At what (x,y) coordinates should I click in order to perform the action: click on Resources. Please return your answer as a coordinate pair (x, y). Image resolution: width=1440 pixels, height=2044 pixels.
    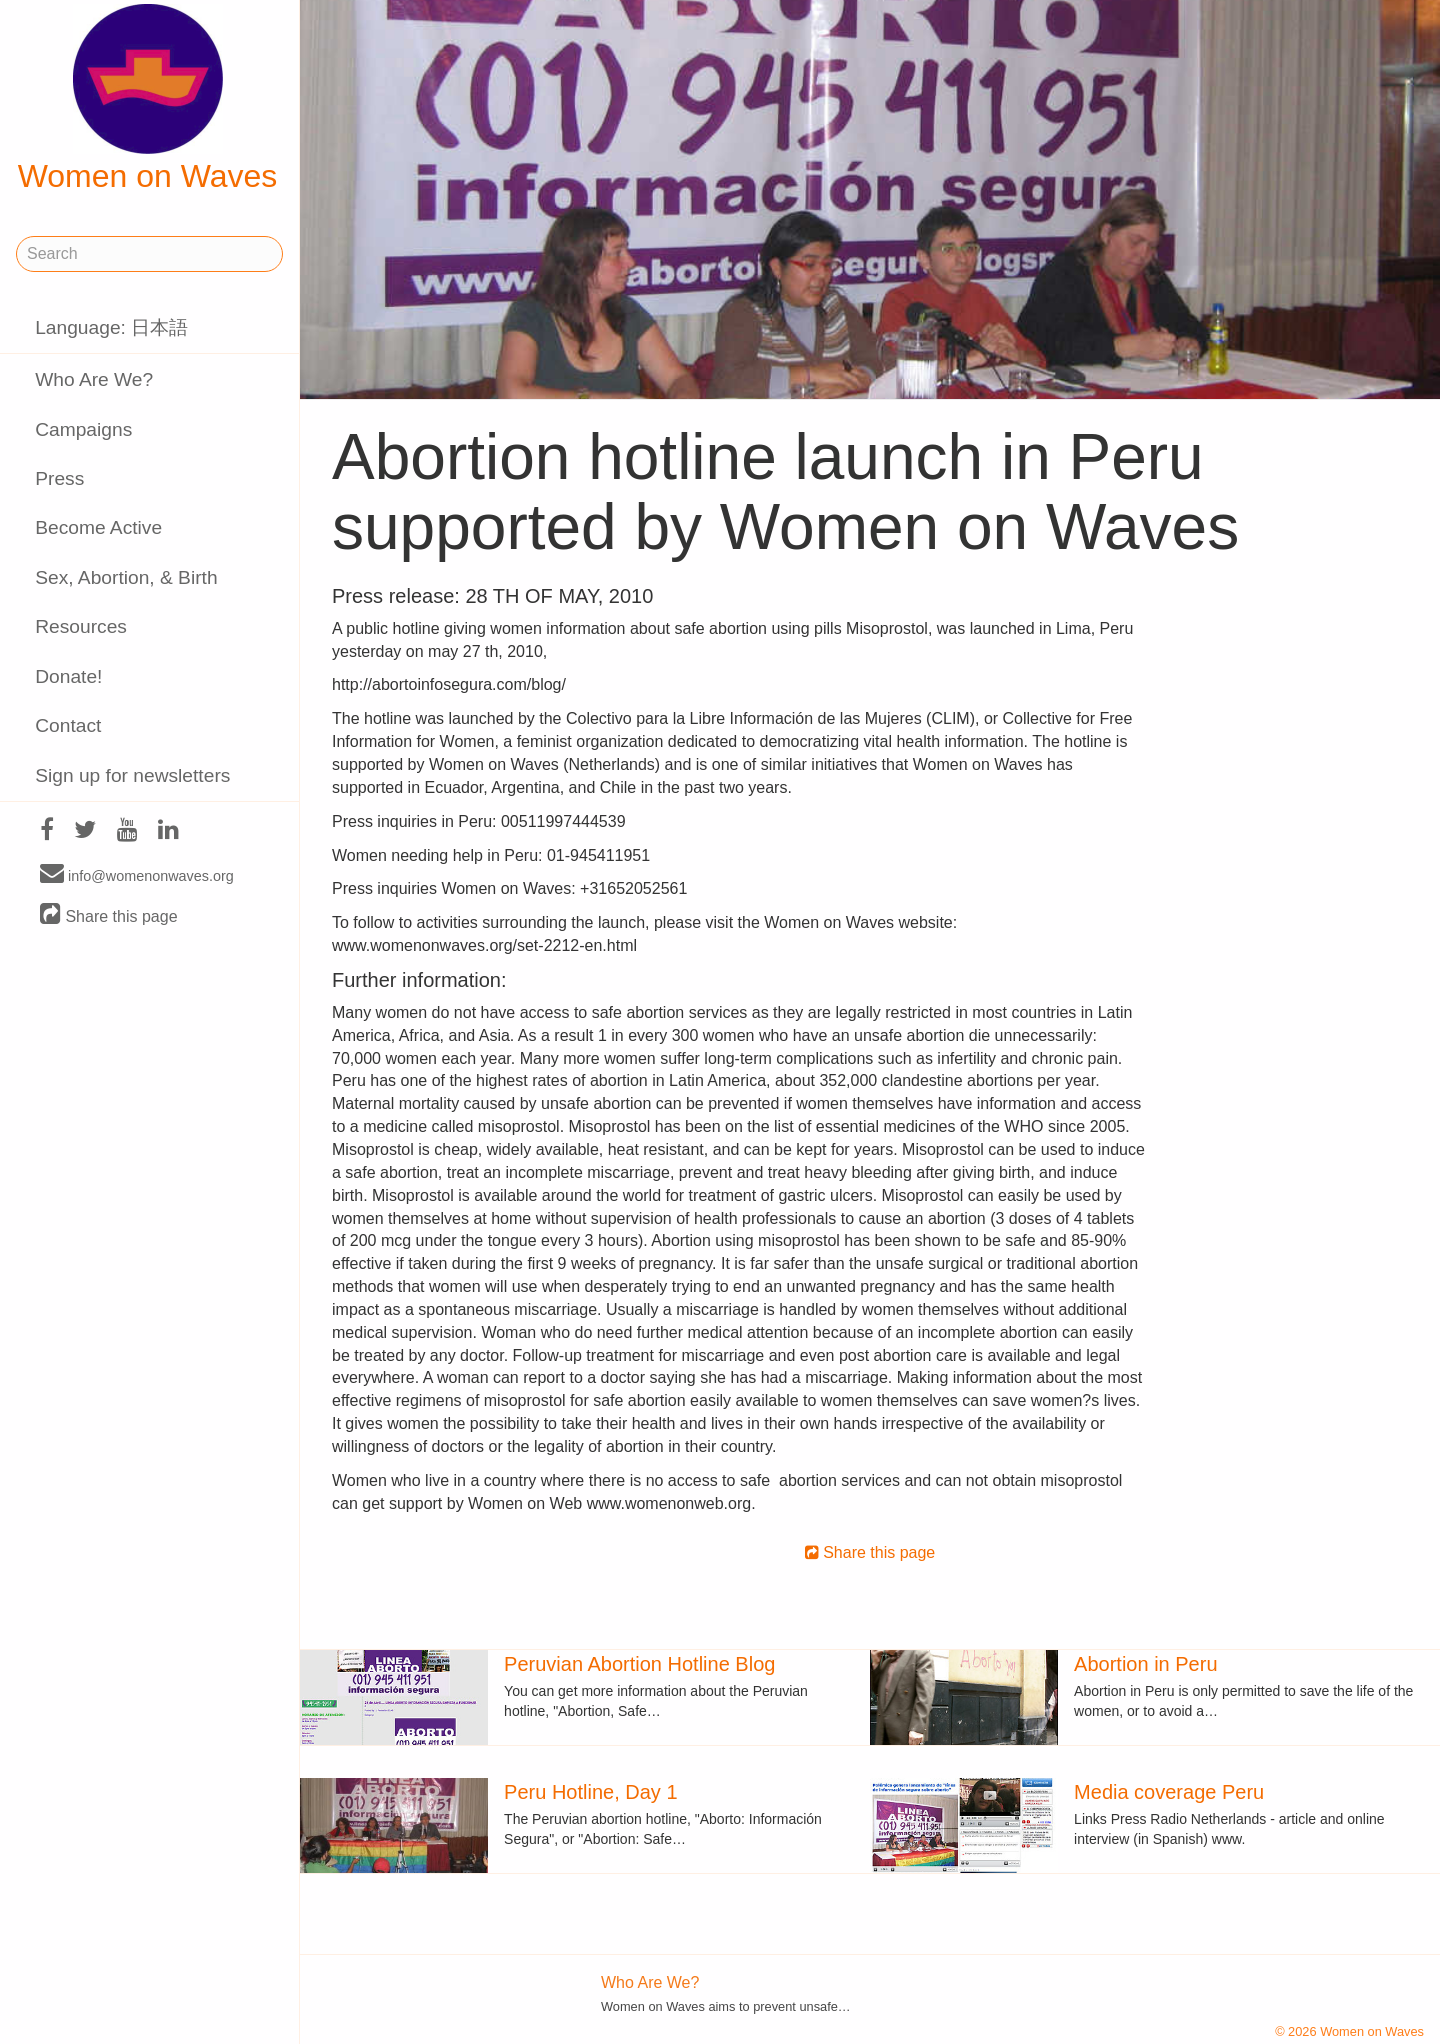
    Looking at the image, I should click on (81, 626).